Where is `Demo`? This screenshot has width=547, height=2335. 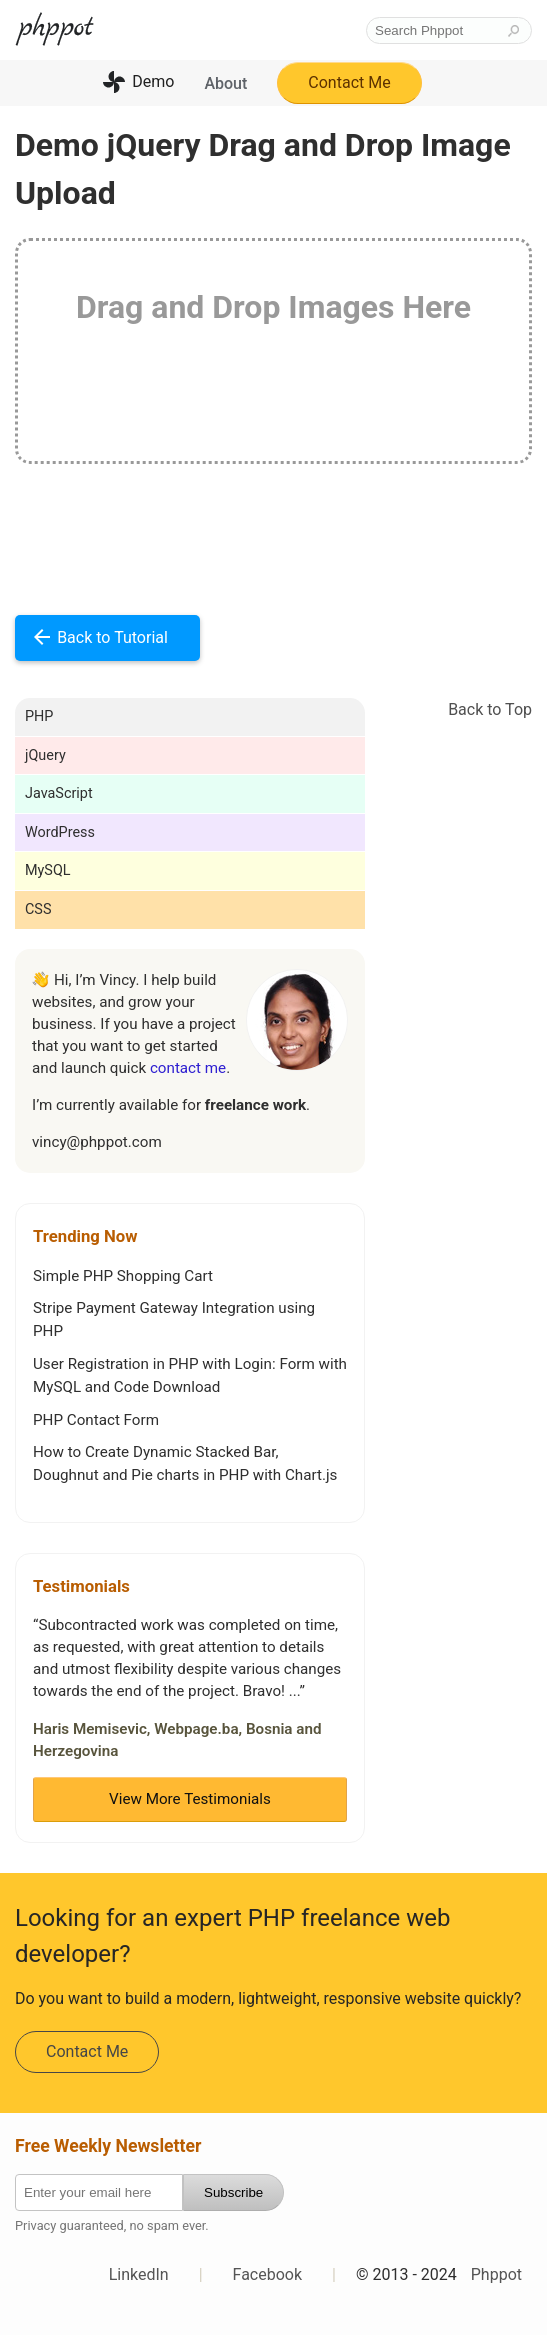
Demo is located at coordinates (153, 81).